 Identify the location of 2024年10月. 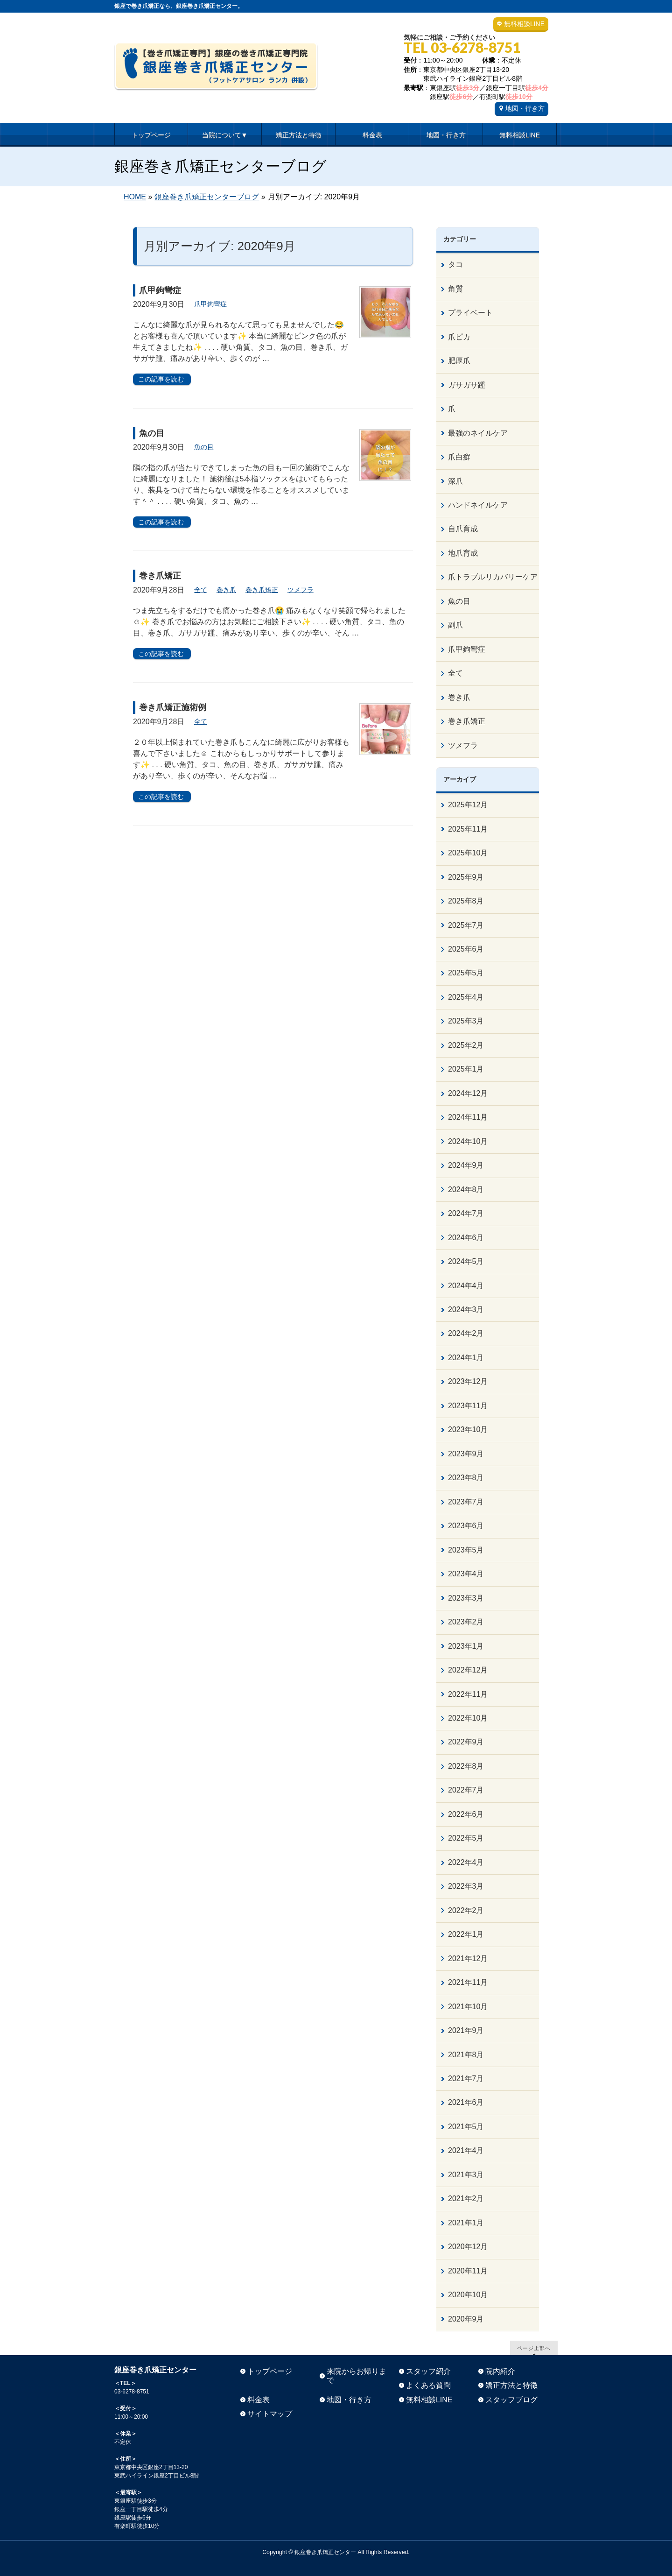
(468, 1141).